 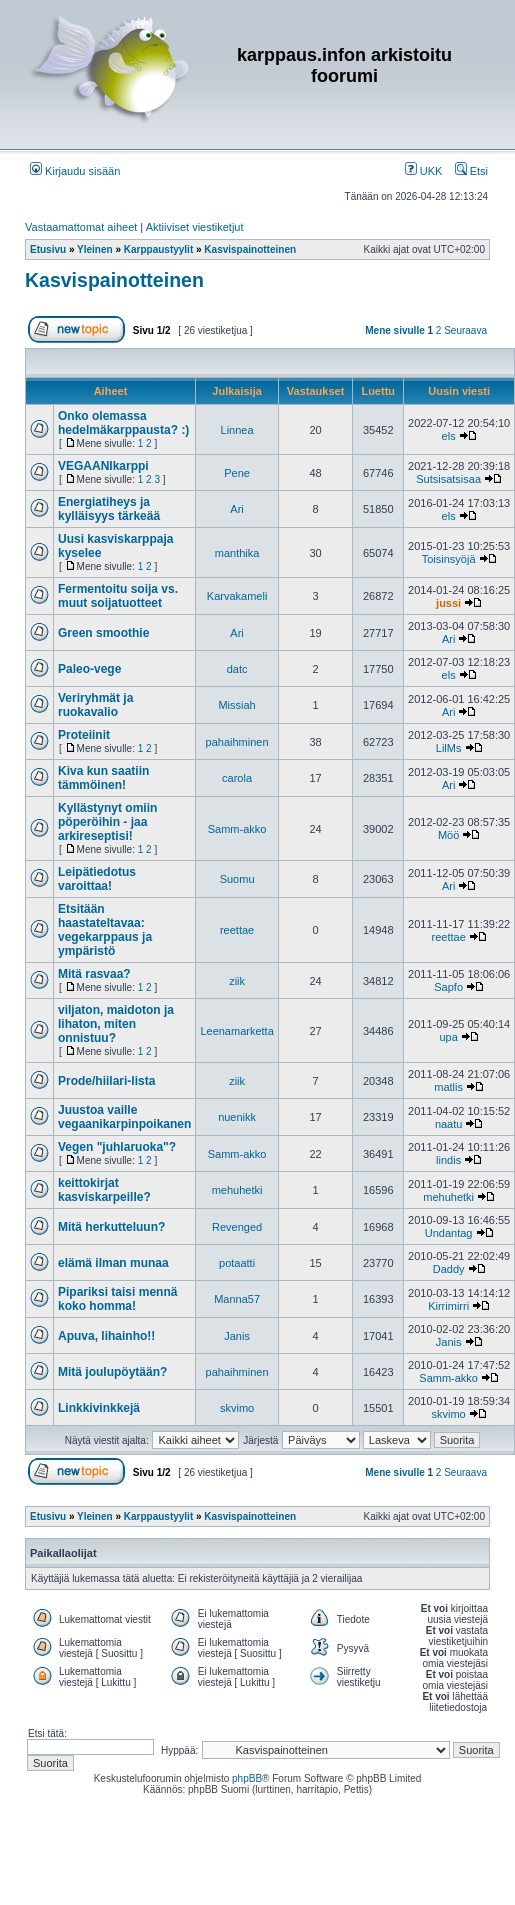 I want to click on Kirjaudu sisään, so click(x=75, y=171).